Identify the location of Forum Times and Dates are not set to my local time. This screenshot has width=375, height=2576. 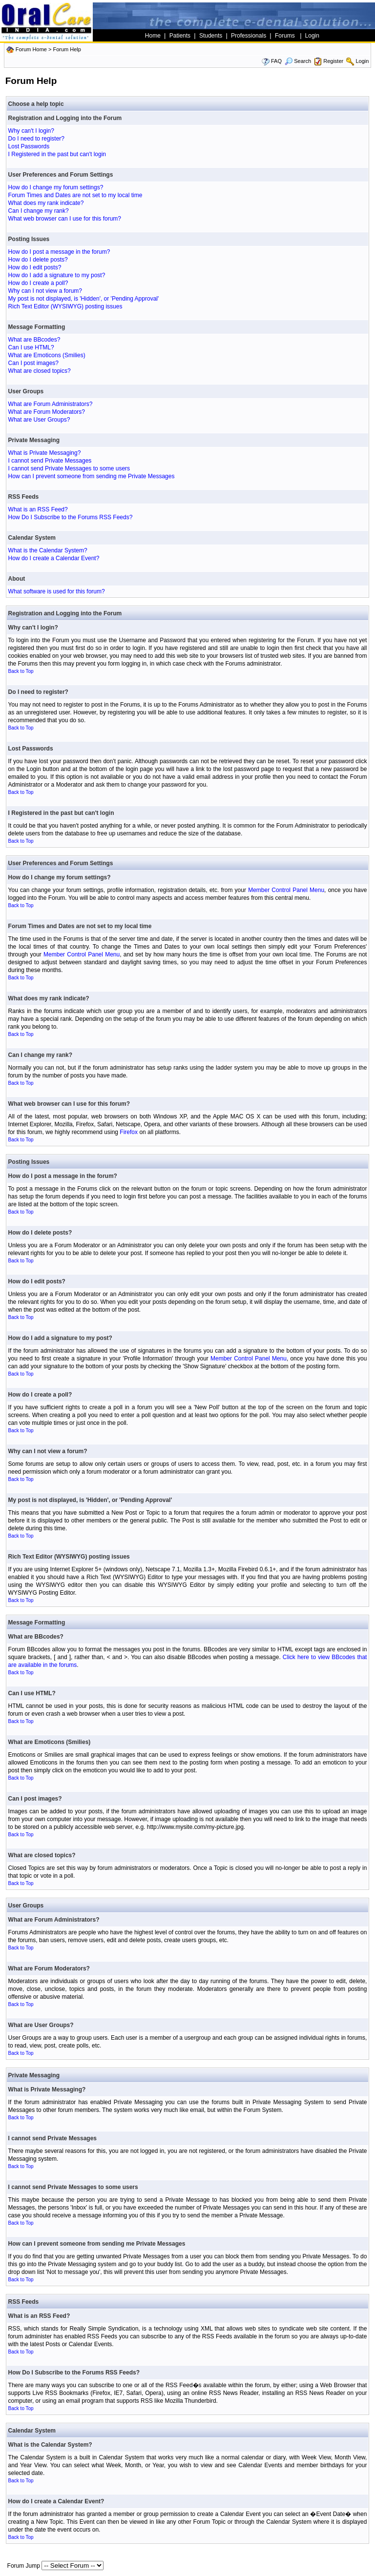
(75, 195).